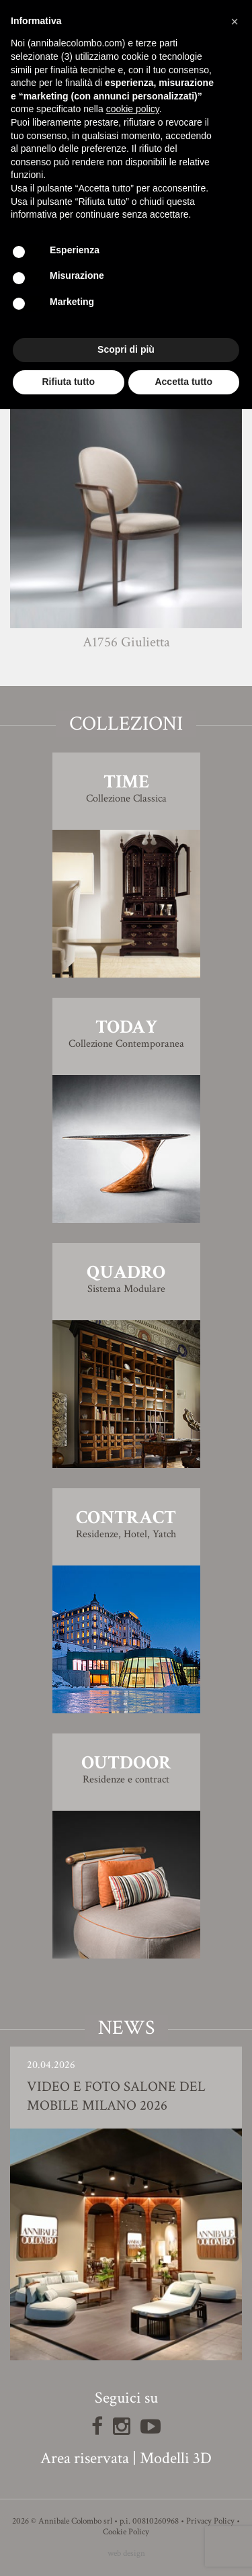 This screenshot has height=2576, width=252. I want to click on web design, so click(126, 2553).